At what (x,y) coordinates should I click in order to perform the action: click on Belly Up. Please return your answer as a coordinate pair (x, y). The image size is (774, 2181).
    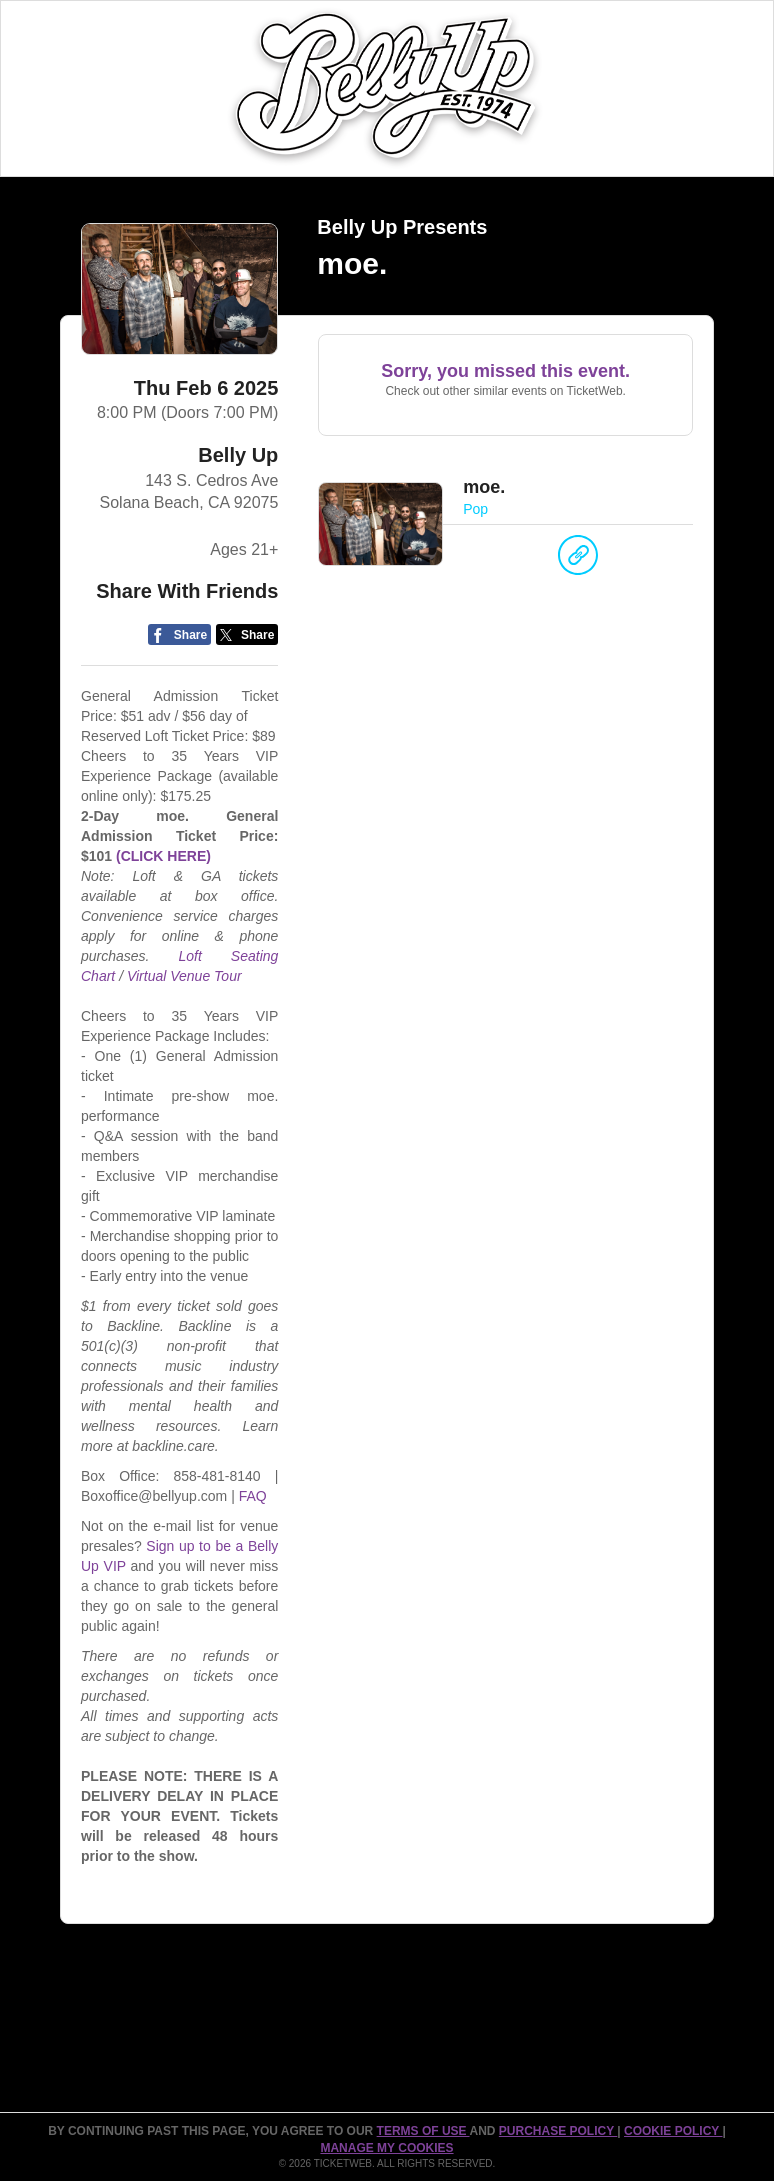
    Looking at the image, I should click on (238, 455).